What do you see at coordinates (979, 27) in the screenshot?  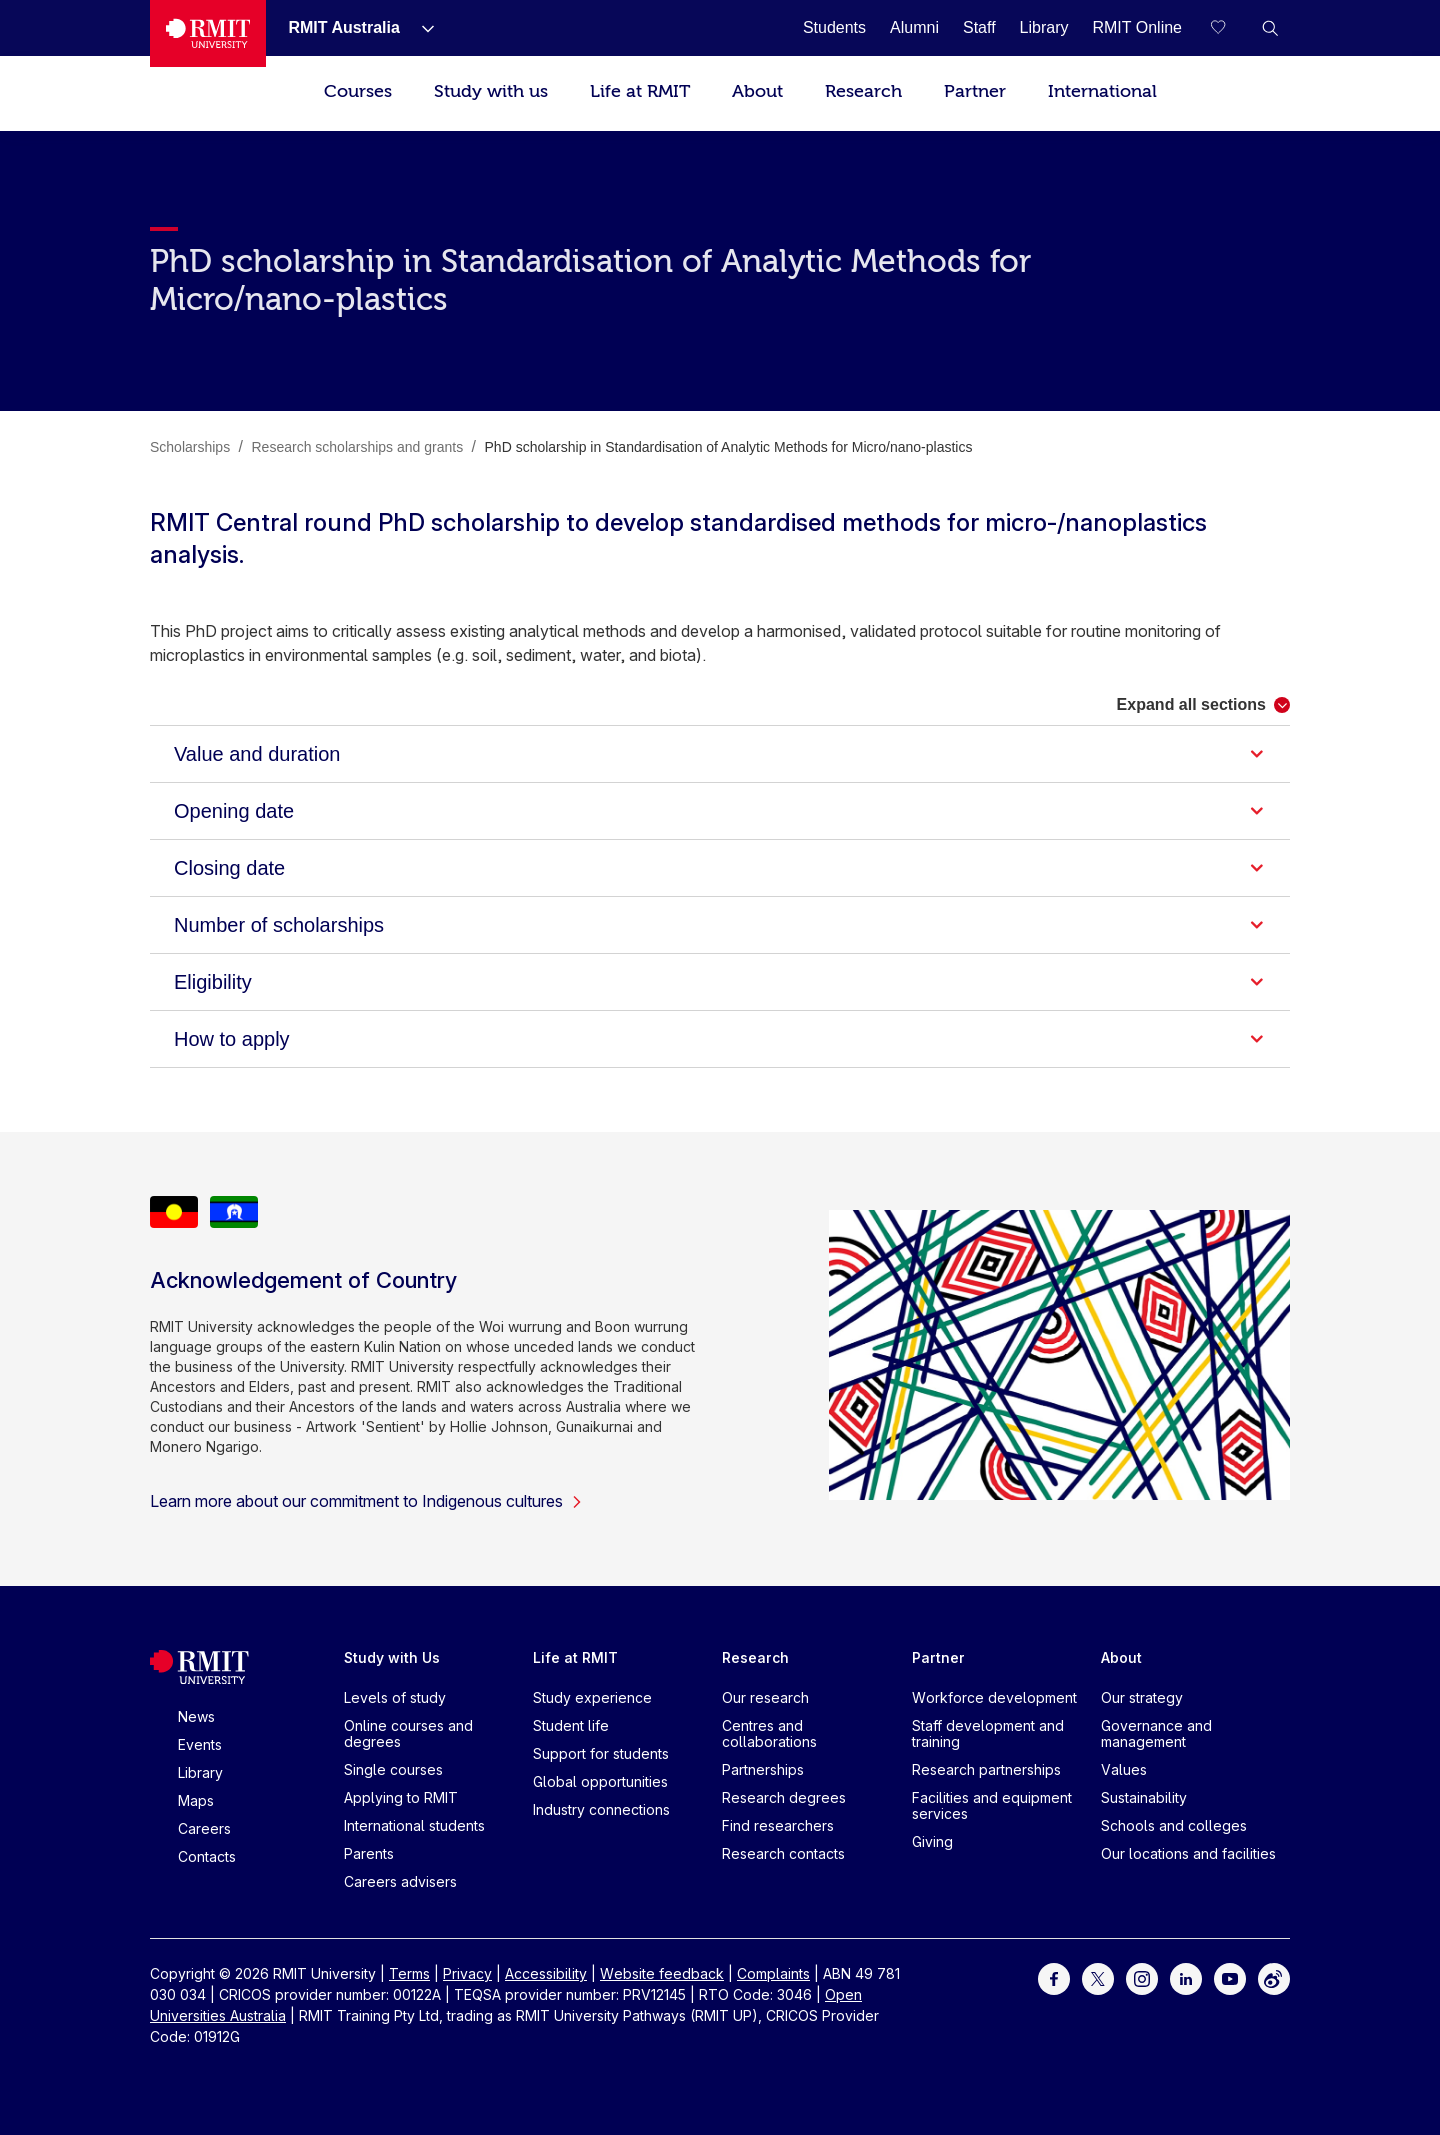 I see `[Staff]` at bounding box center [979, 27].